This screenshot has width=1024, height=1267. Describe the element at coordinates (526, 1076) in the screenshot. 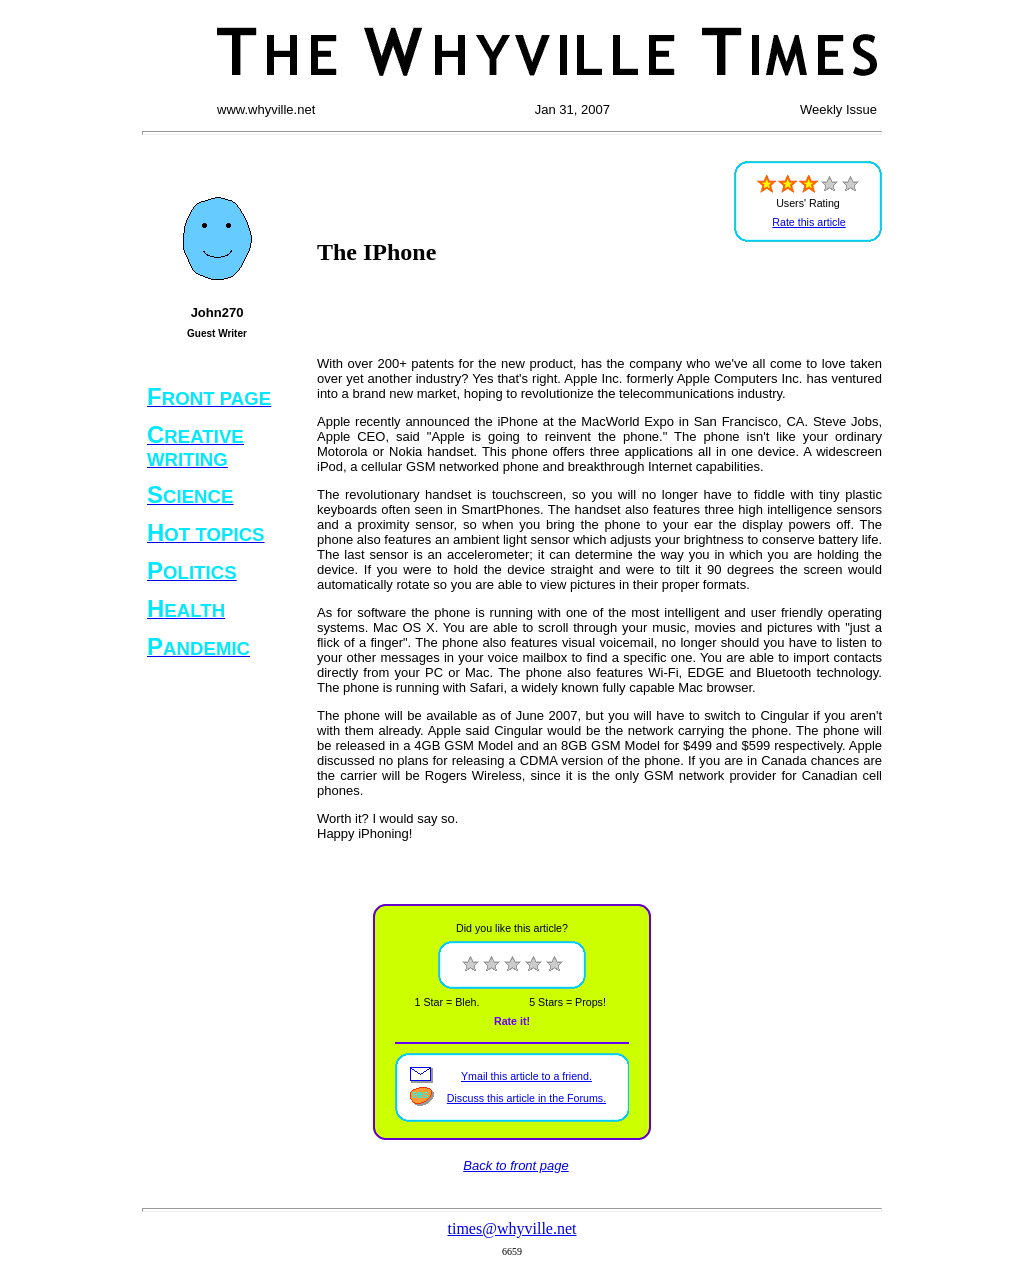

I see `Ymail this article to a friend.` at that location.